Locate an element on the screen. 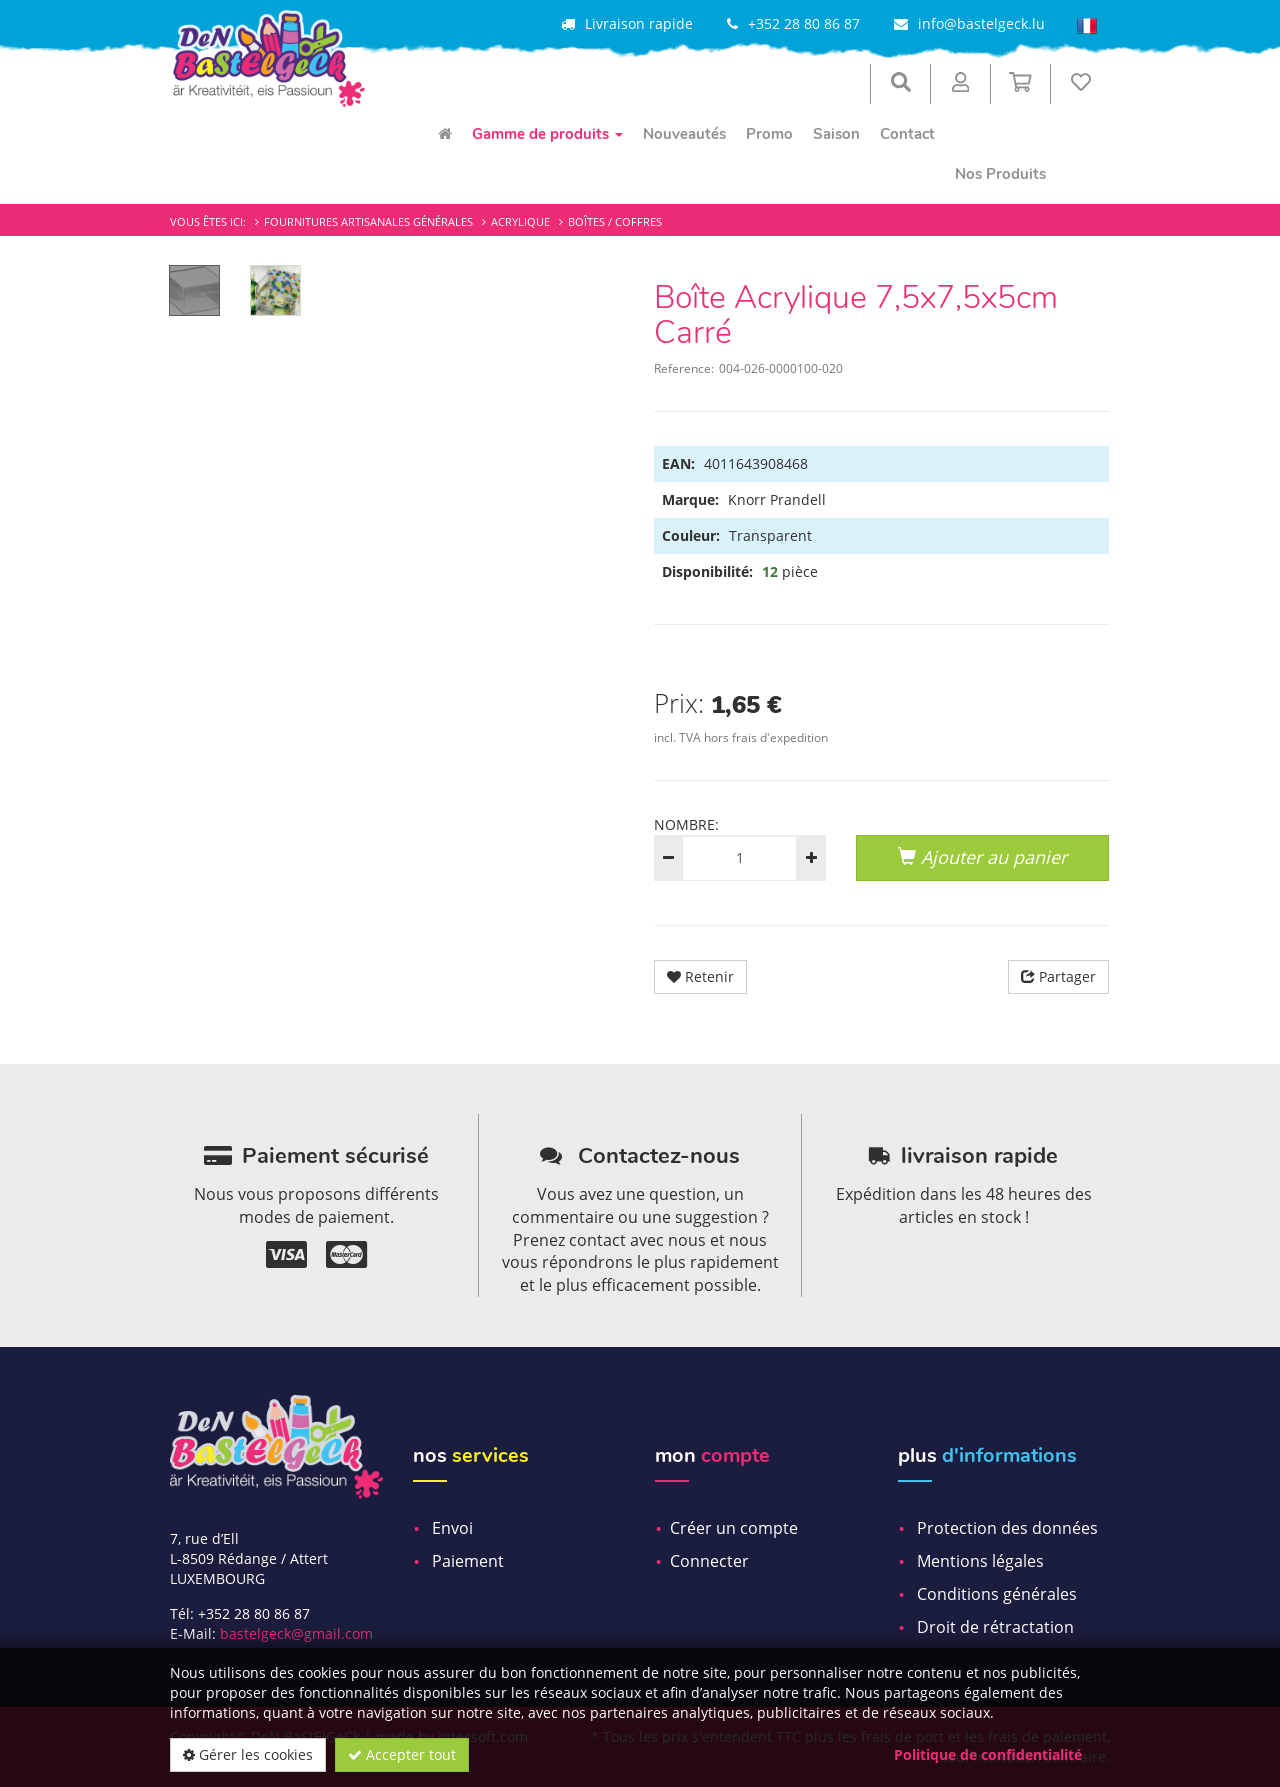  Gérer les cookies is located at coordinates (248, 1754).